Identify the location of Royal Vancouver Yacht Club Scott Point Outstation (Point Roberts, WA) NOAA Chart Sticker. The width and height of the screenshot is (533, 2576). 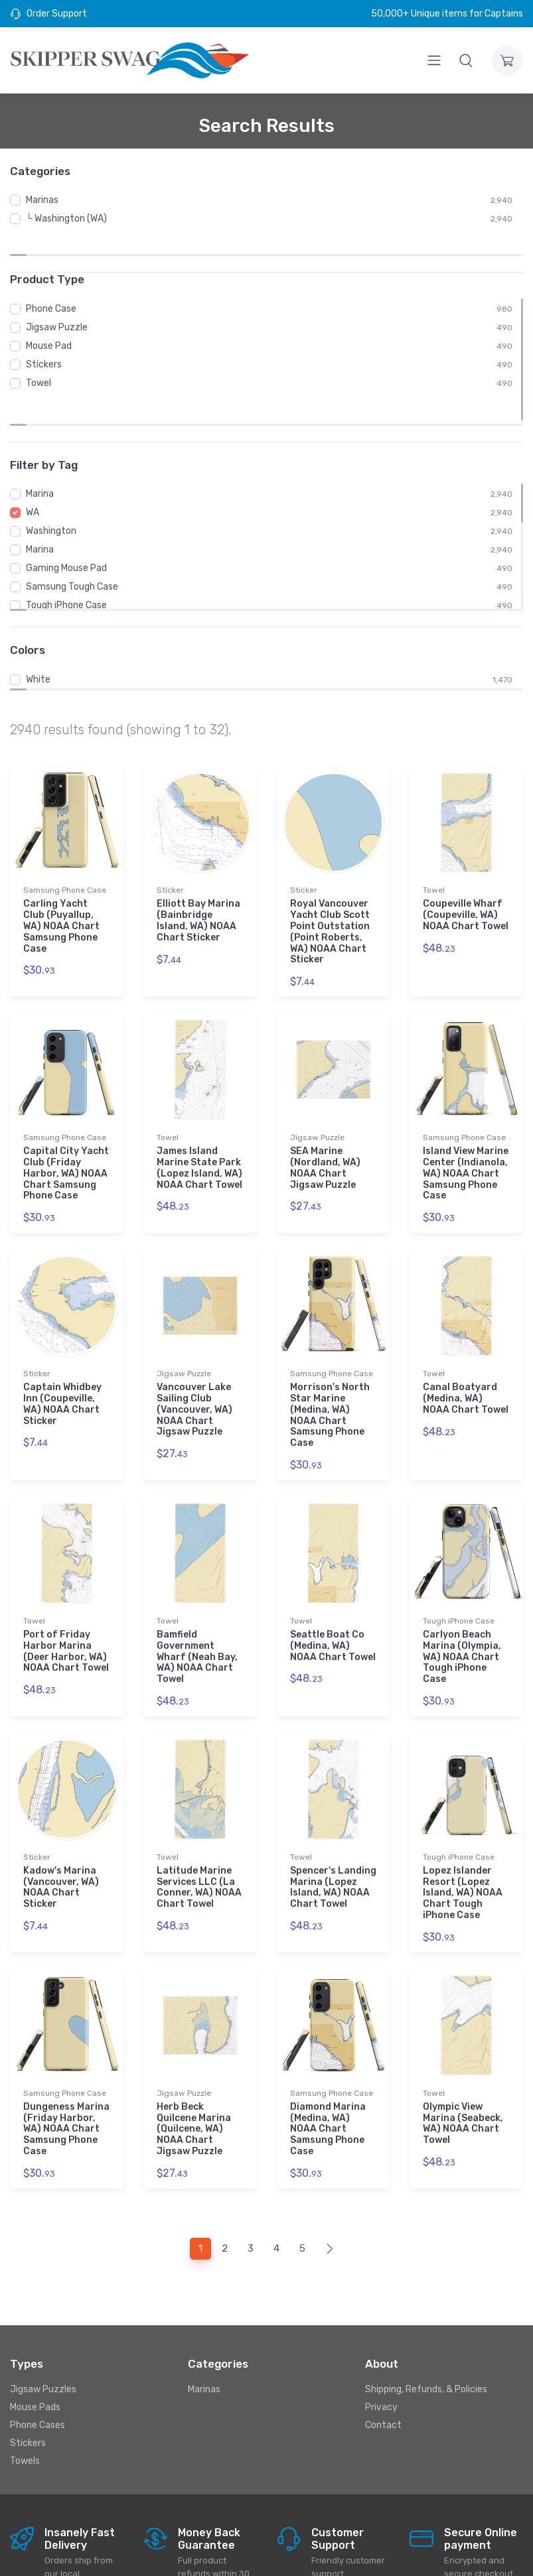
(330, 873).